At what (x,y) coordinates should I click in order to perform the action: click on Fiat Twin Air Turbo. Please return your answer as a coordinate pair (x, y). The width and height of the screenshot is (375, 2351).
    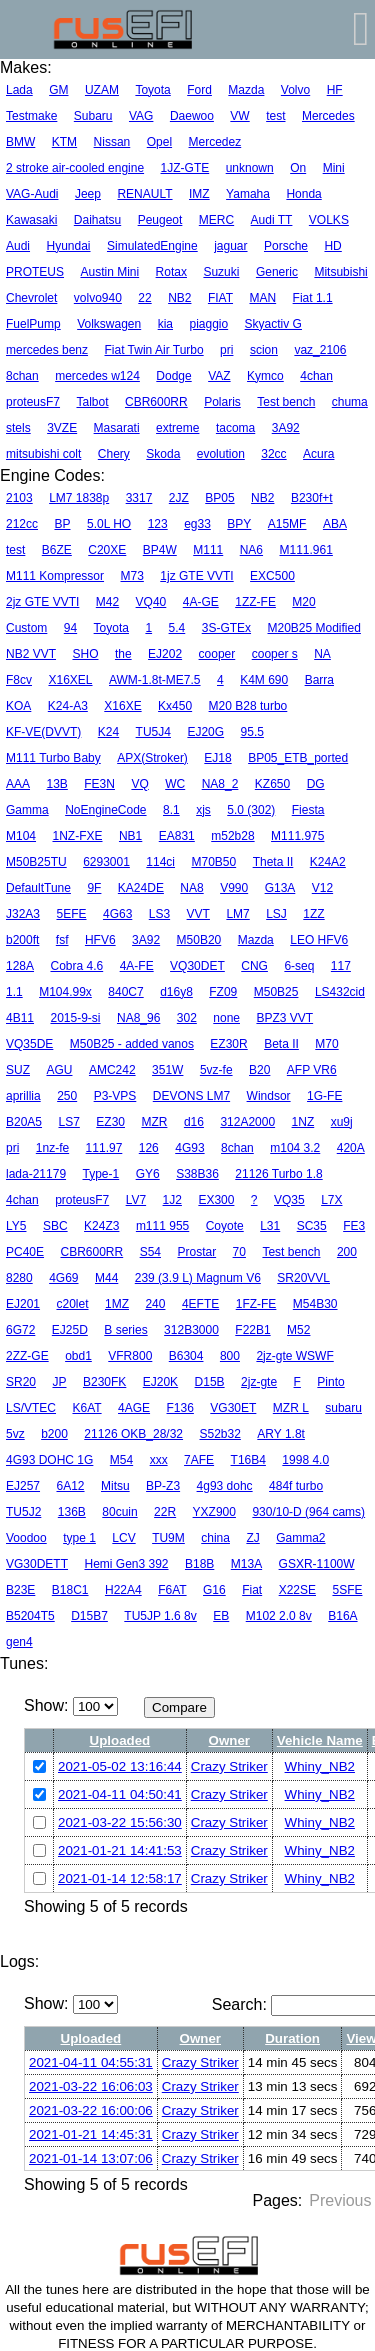
    Looking at the image, I should click on (154, 350).